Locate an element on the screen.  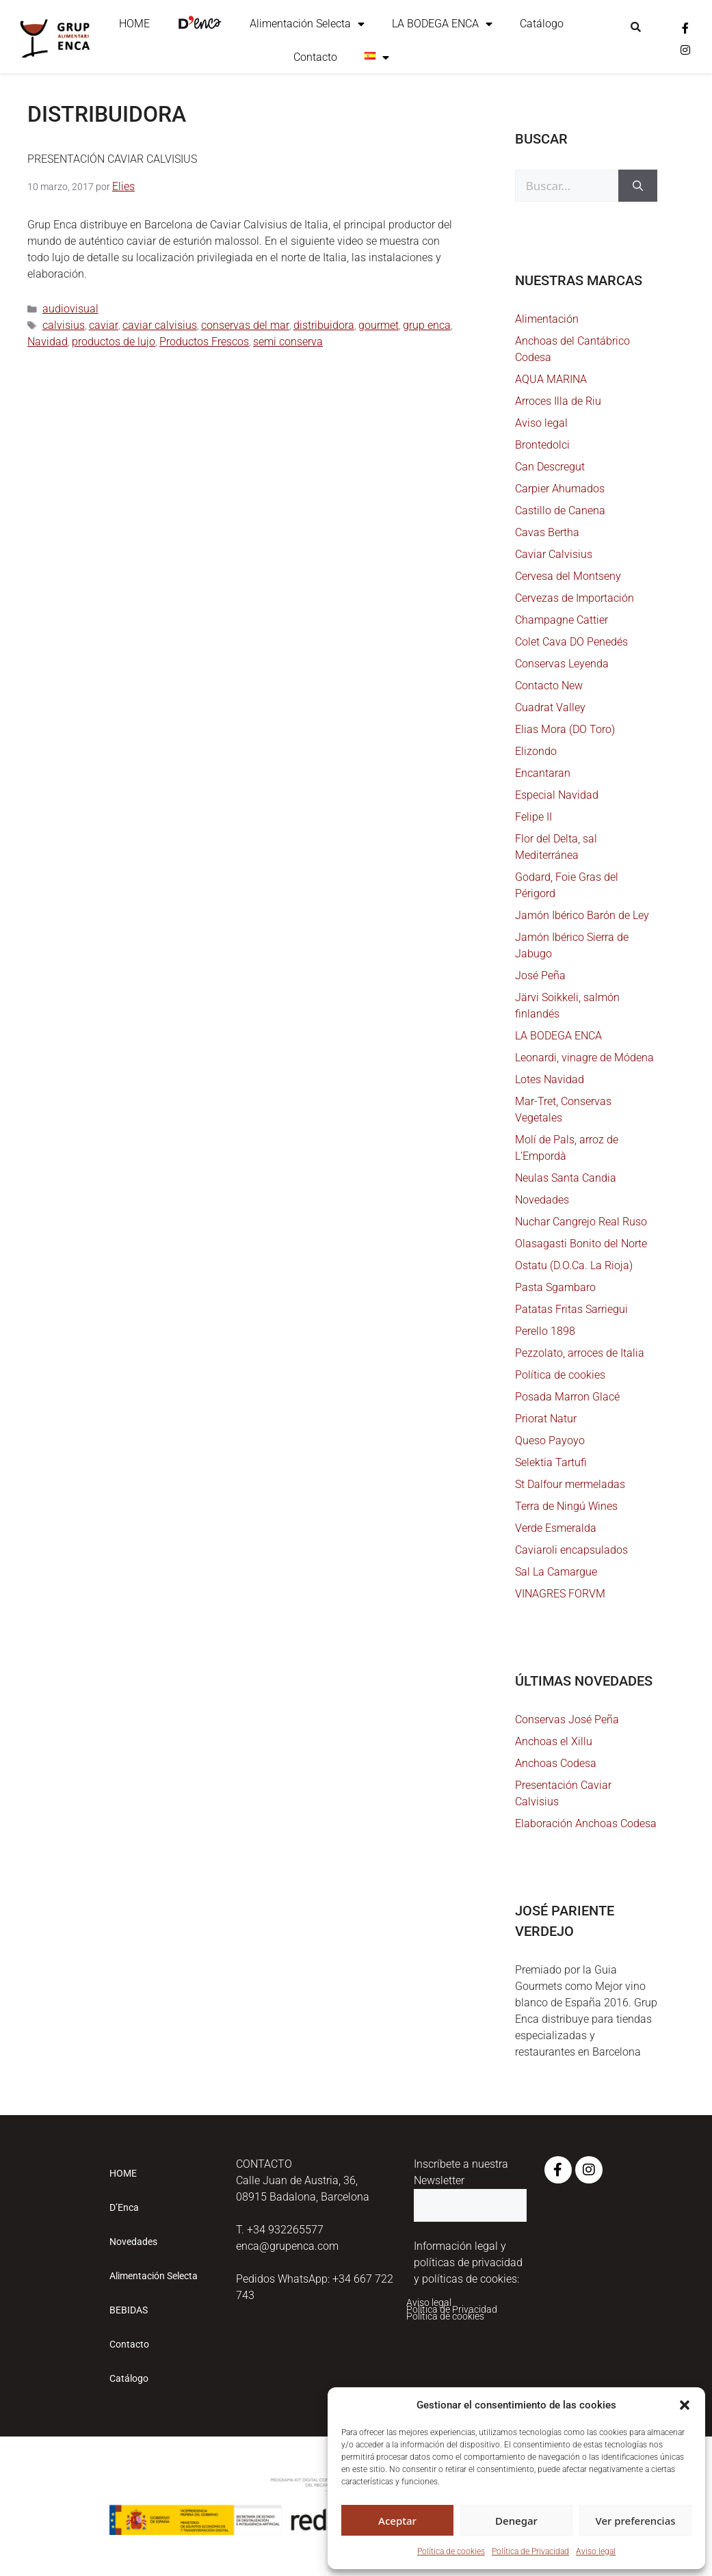
grup enca is located at coordinates (427, 325).